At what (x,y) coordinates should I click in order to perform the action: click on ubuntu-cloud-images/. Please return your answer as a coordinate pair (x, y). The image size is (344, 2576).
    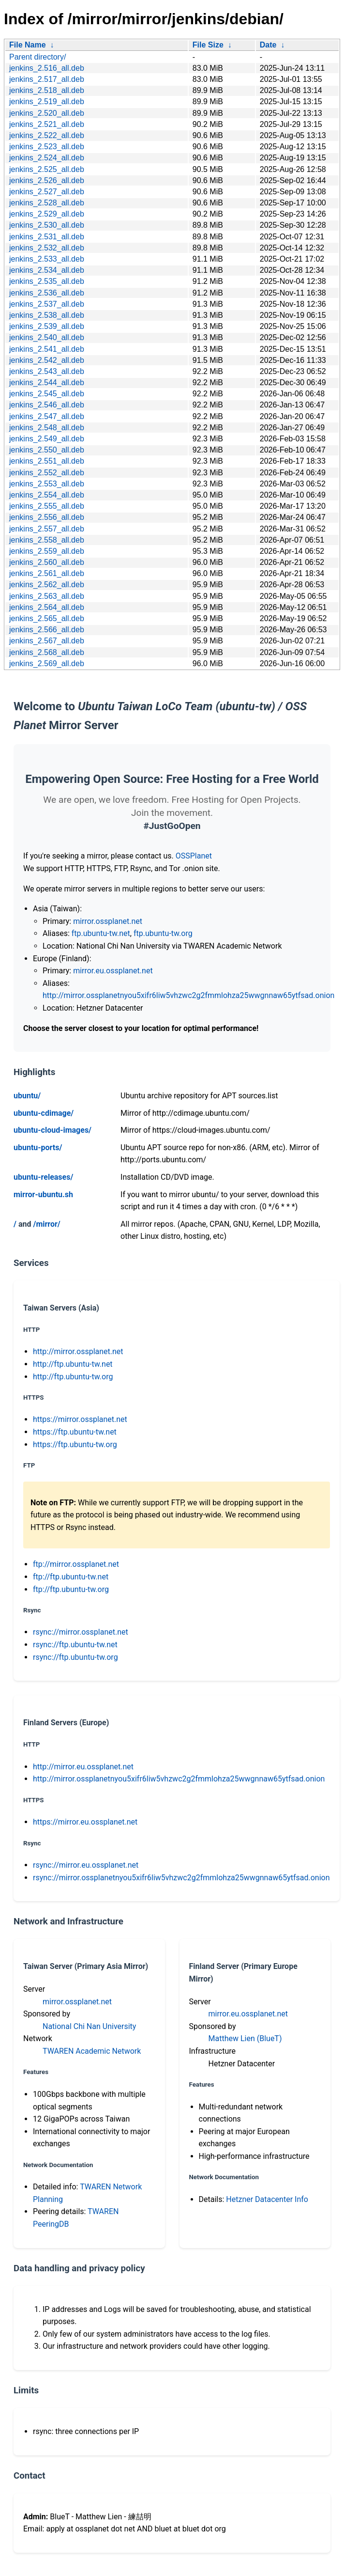
    Looking at the image, I should click on (52, 1130).